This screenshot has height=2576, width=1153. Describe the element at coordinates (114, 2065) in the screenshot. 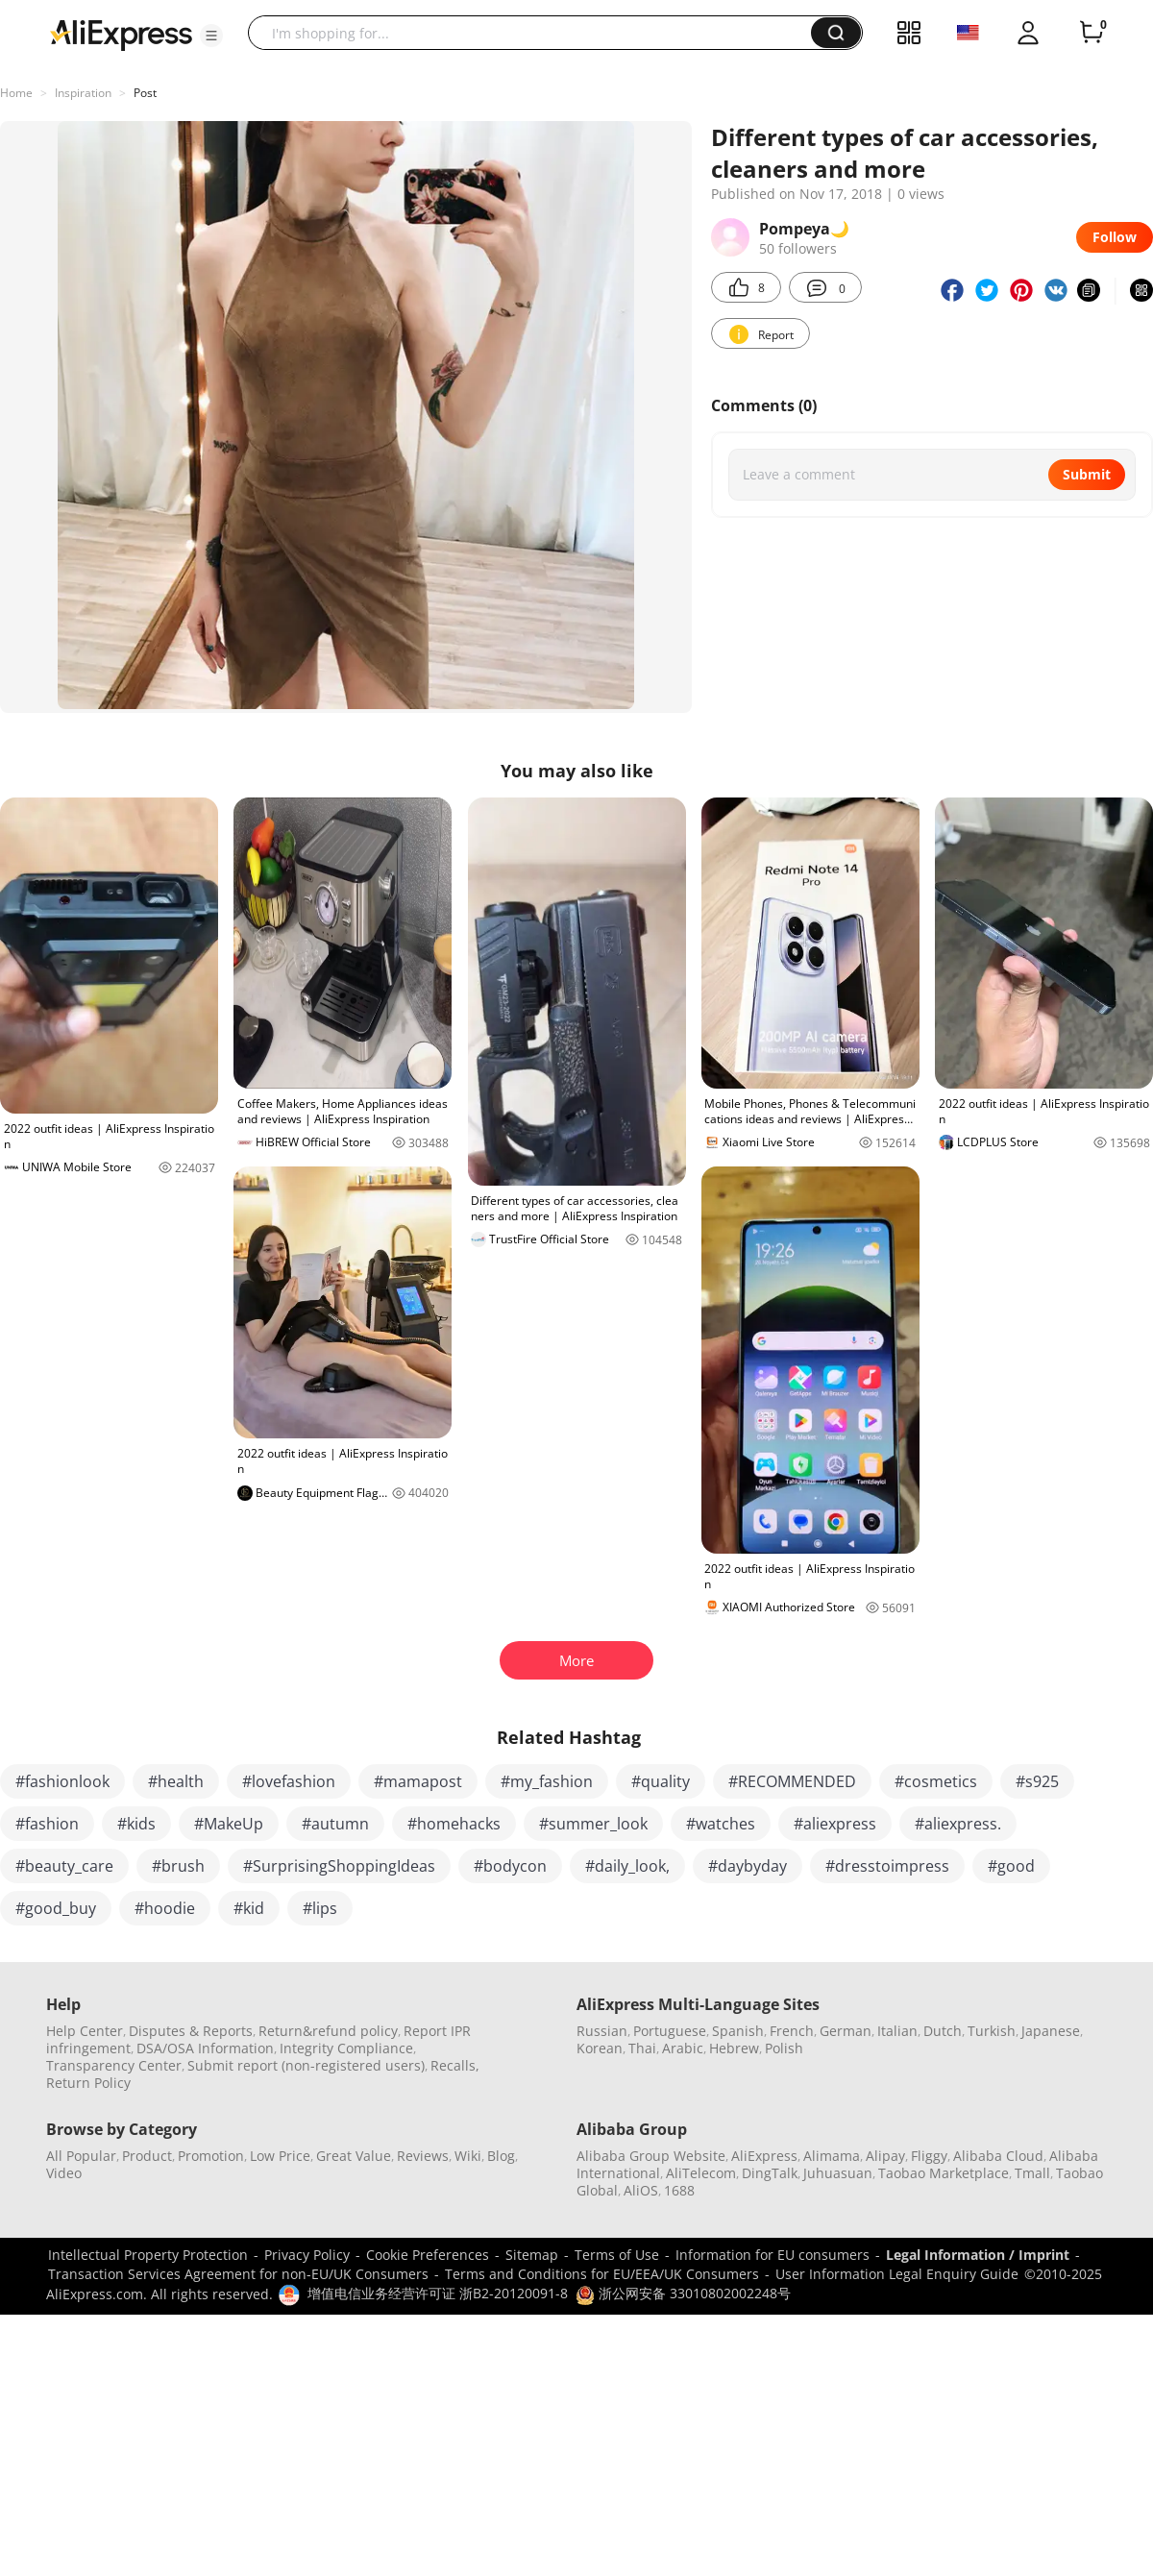

I see `Transparency Center` at that location.